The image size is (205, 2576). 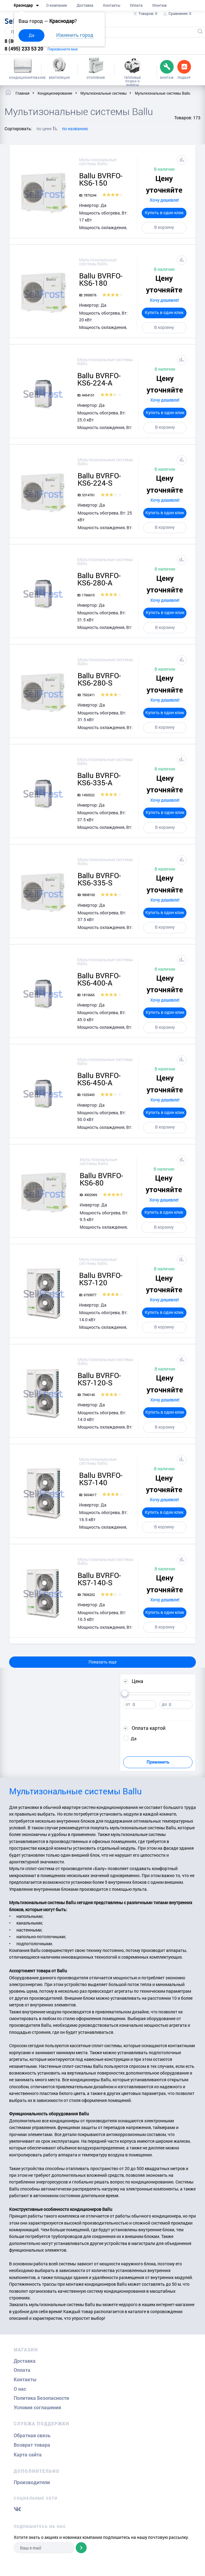 What do you see at coordinates (31, 35) in the screenshot?
I see `Да` at bounding box center [31, 35].